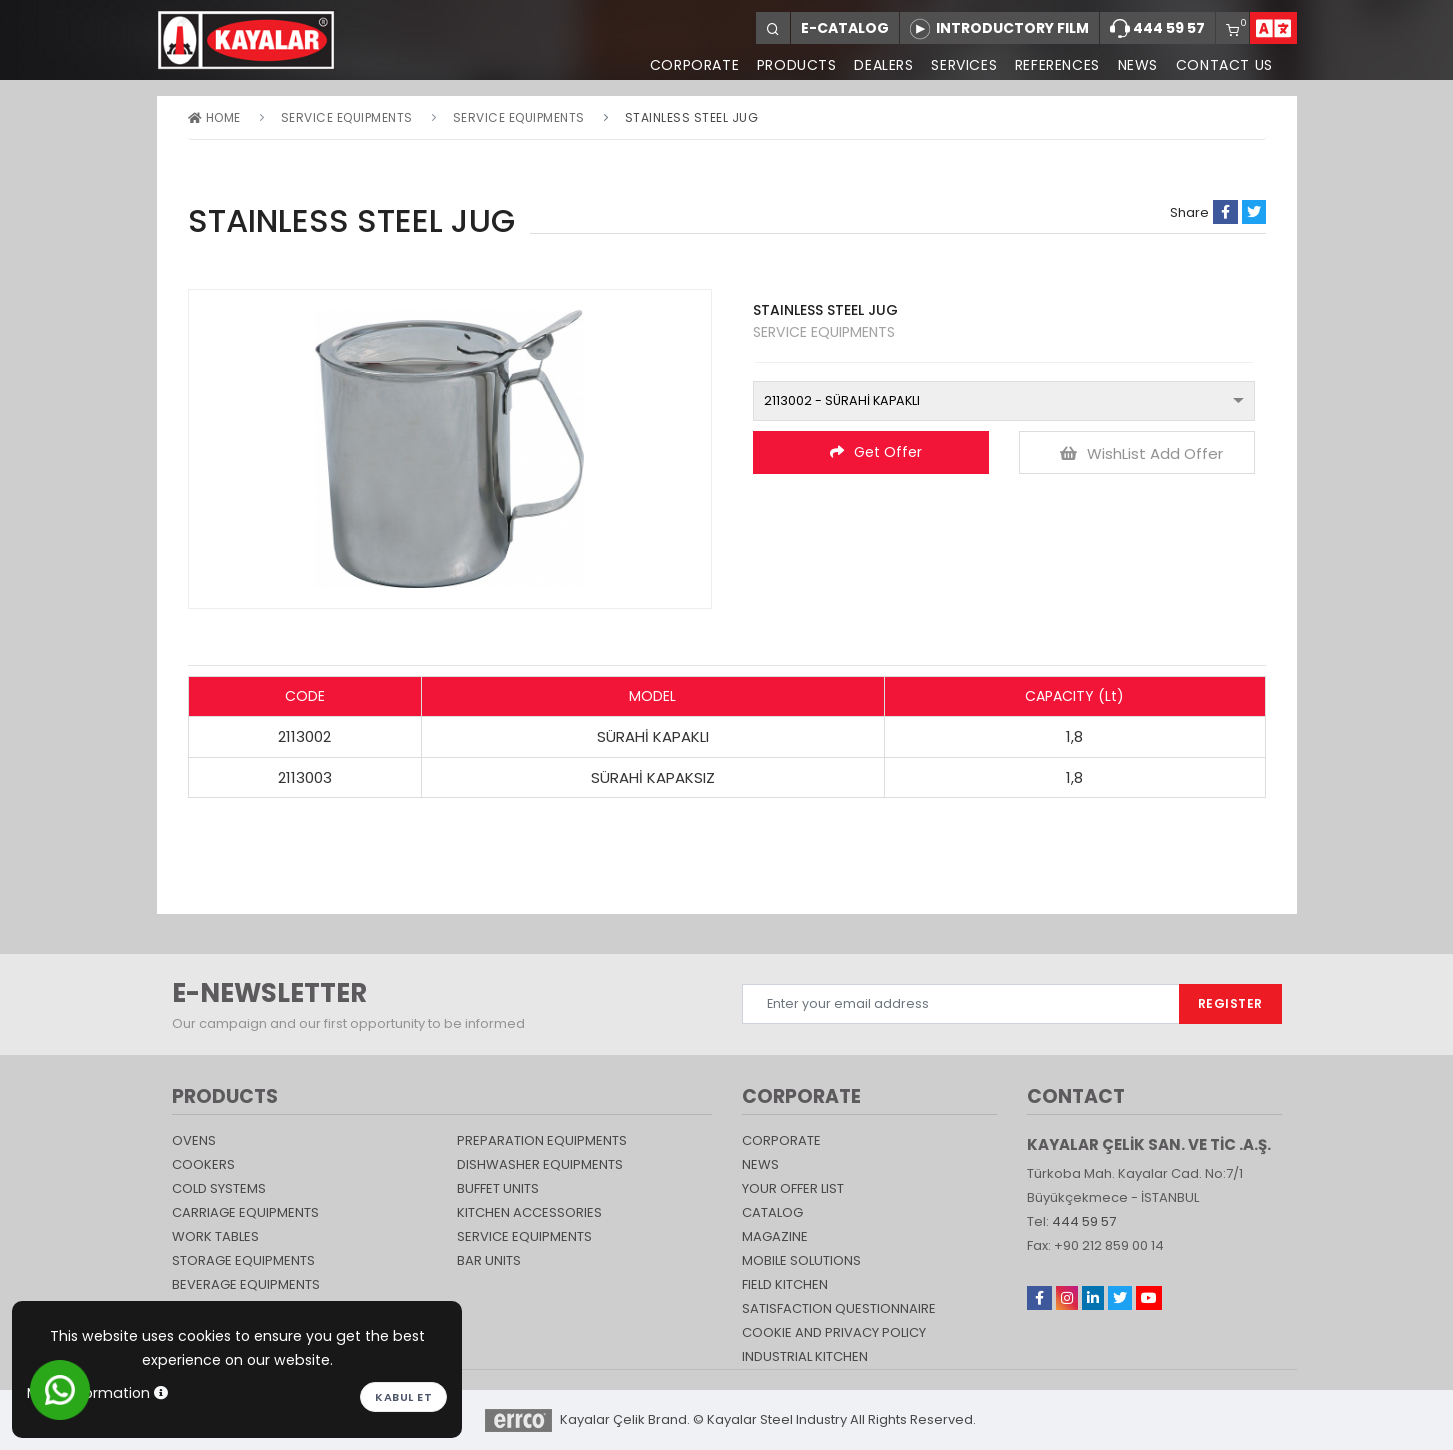  What do you see at coordinates (246, 1284) in the screenshot?
I see `BEVERAGE EQUIPMENTS` at bounding box center [246, 1284].